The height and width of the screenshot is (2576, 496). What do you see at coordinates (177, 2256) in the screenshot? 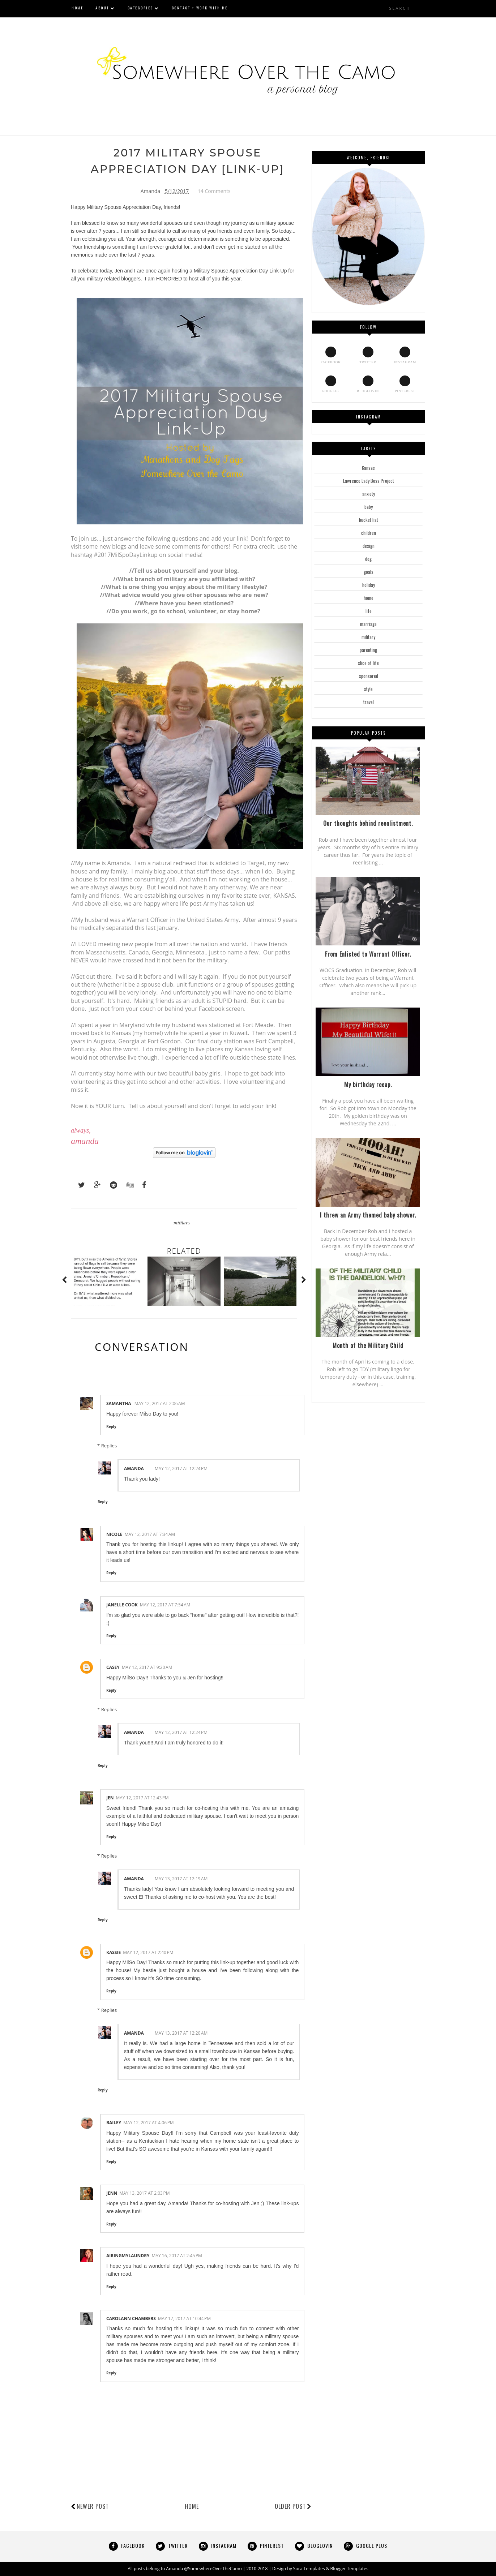
I see `May 16, 2017 at 2:45 PM` at bounding box center [177, 2256].